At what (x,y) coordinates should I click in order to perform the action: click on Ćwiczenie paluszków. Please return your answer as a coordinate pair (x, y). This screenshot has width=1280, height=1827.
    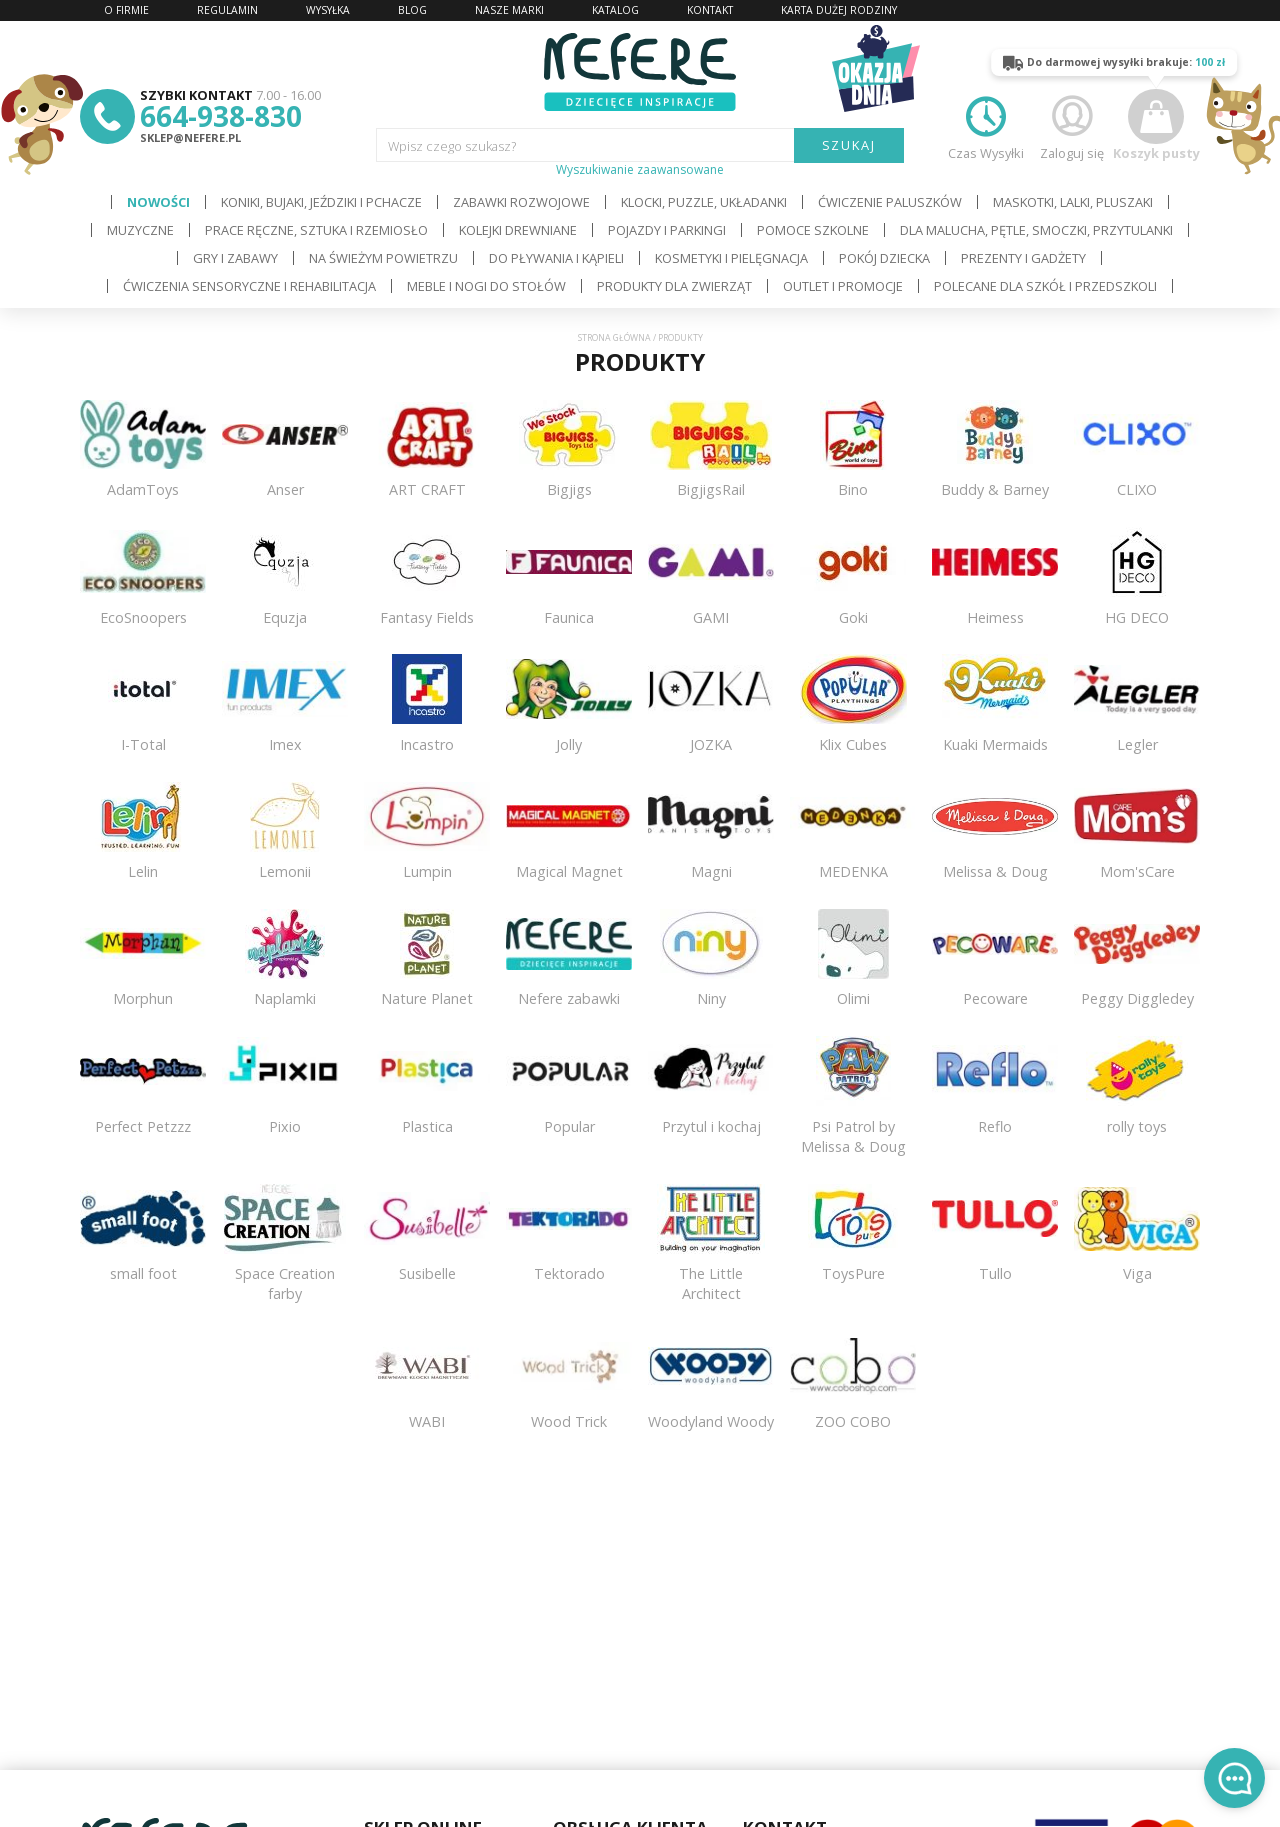
    Looking at the image, I should click on (890, 202).